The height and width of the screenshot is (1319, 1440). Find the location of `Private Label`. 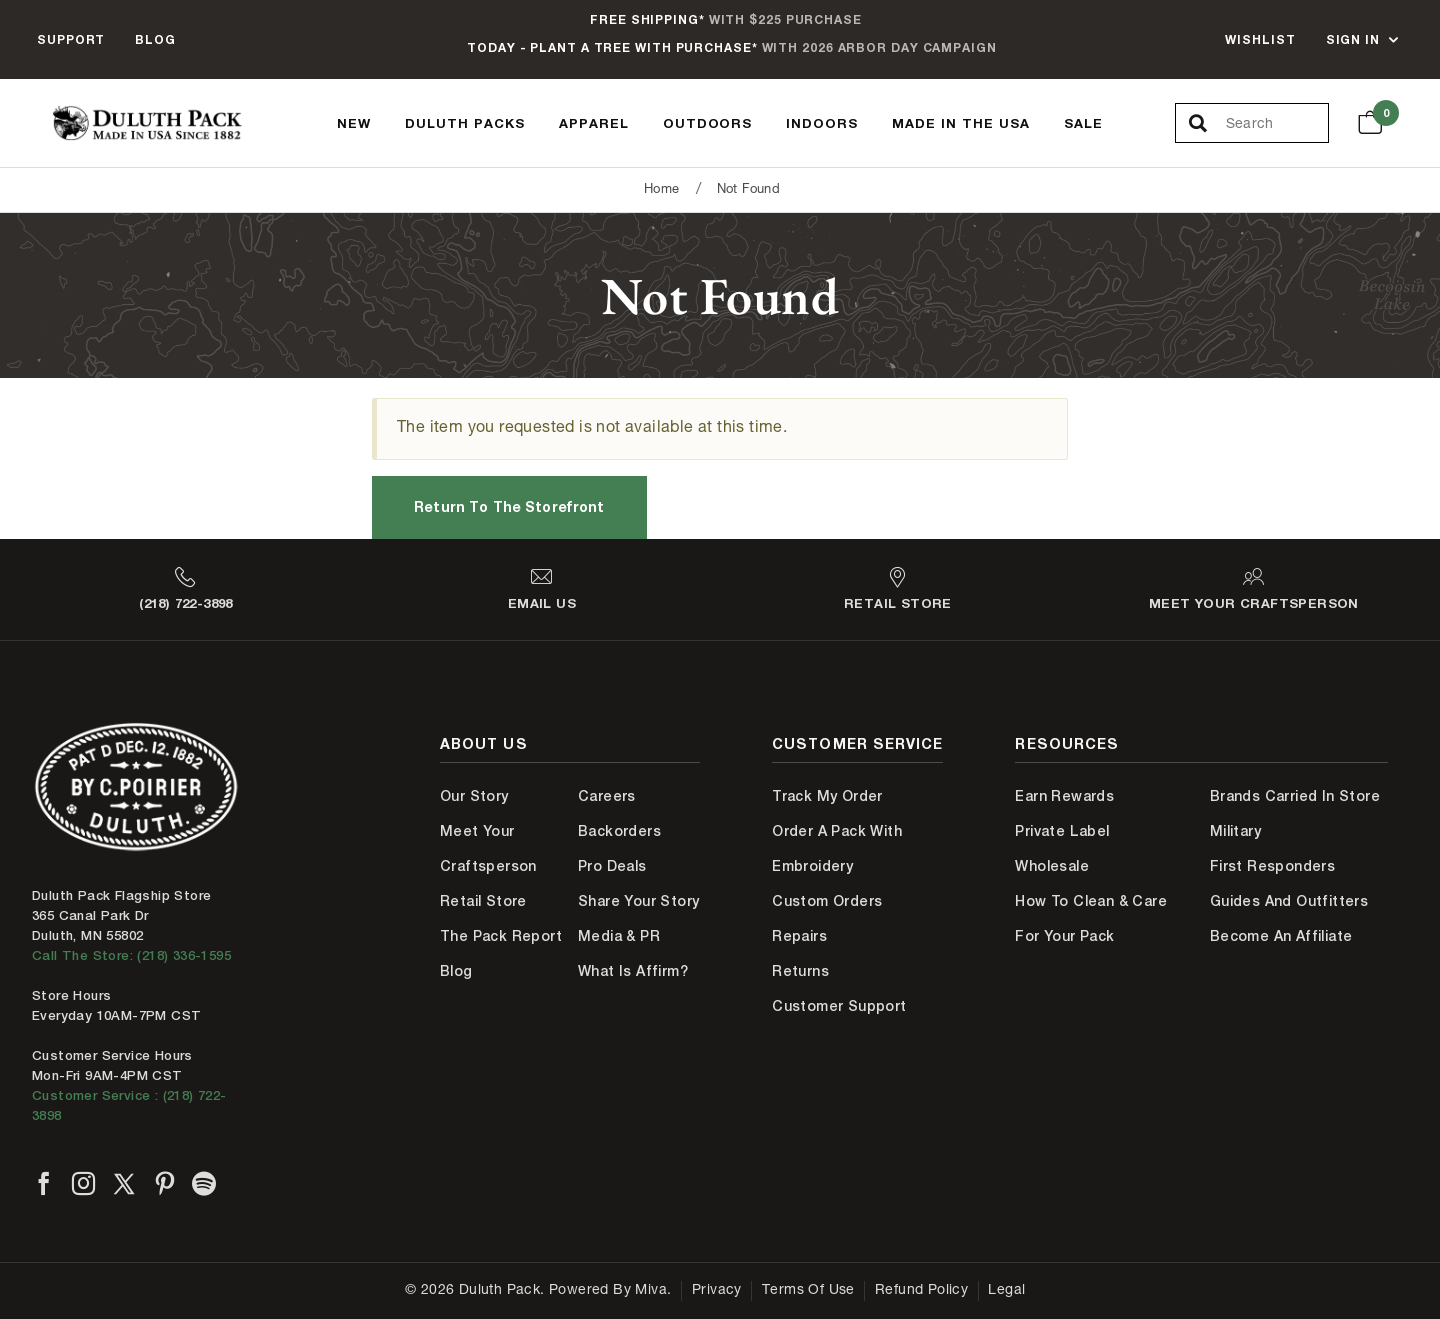

Private Label is located at coordinates (1062, 831).